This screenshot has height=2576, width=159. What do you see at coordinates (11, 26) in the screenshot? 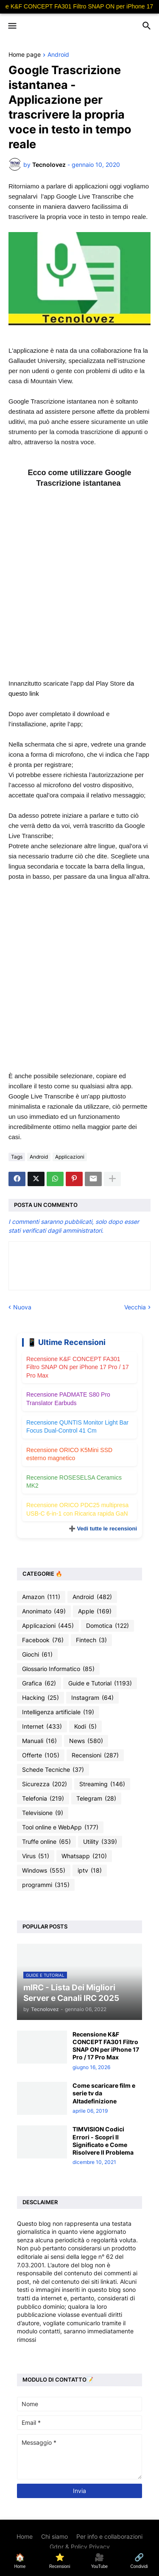
I see `[button]` at bounding box center [11, 26].